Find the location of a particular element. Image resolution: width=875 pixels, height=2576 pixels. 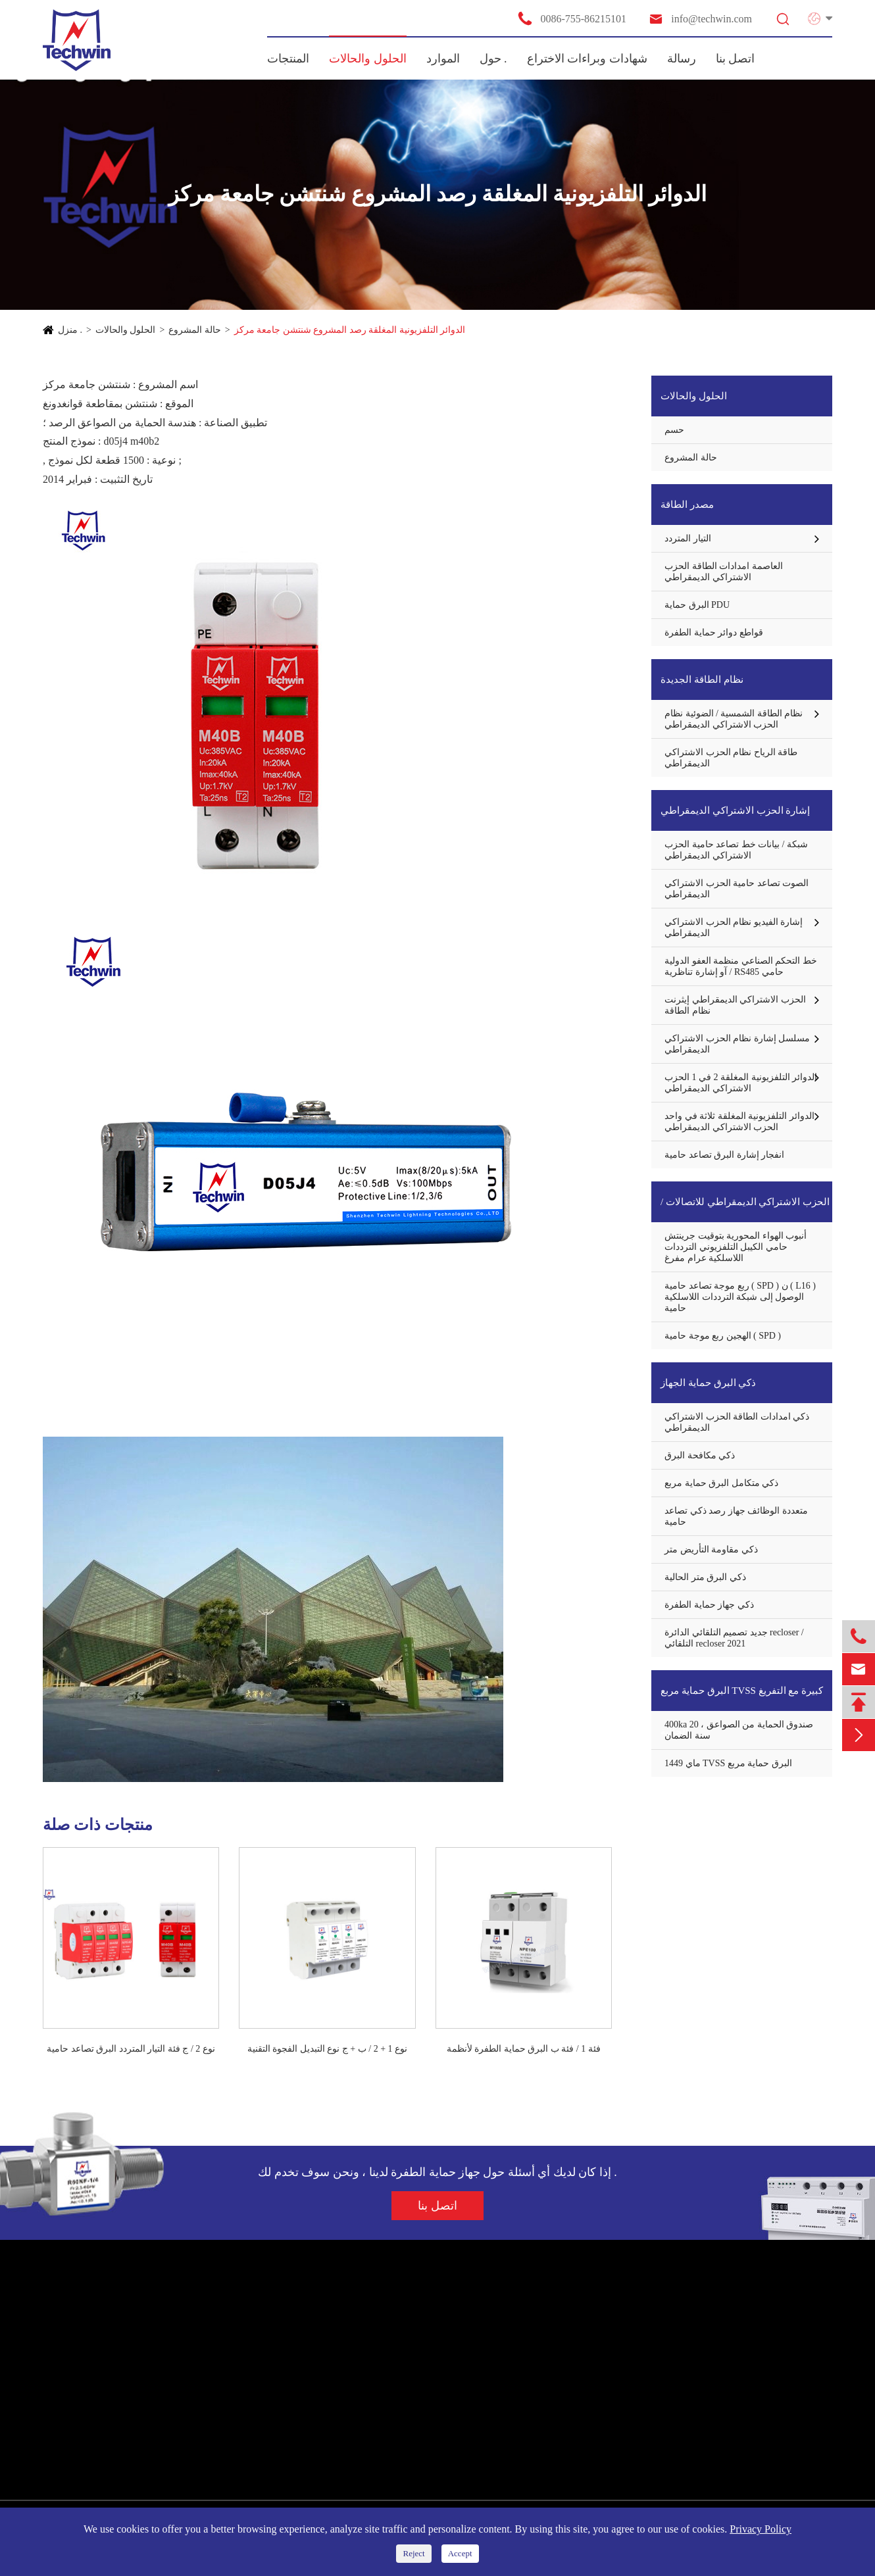

مصدر الطاقة is located at coordinates (687, 504).